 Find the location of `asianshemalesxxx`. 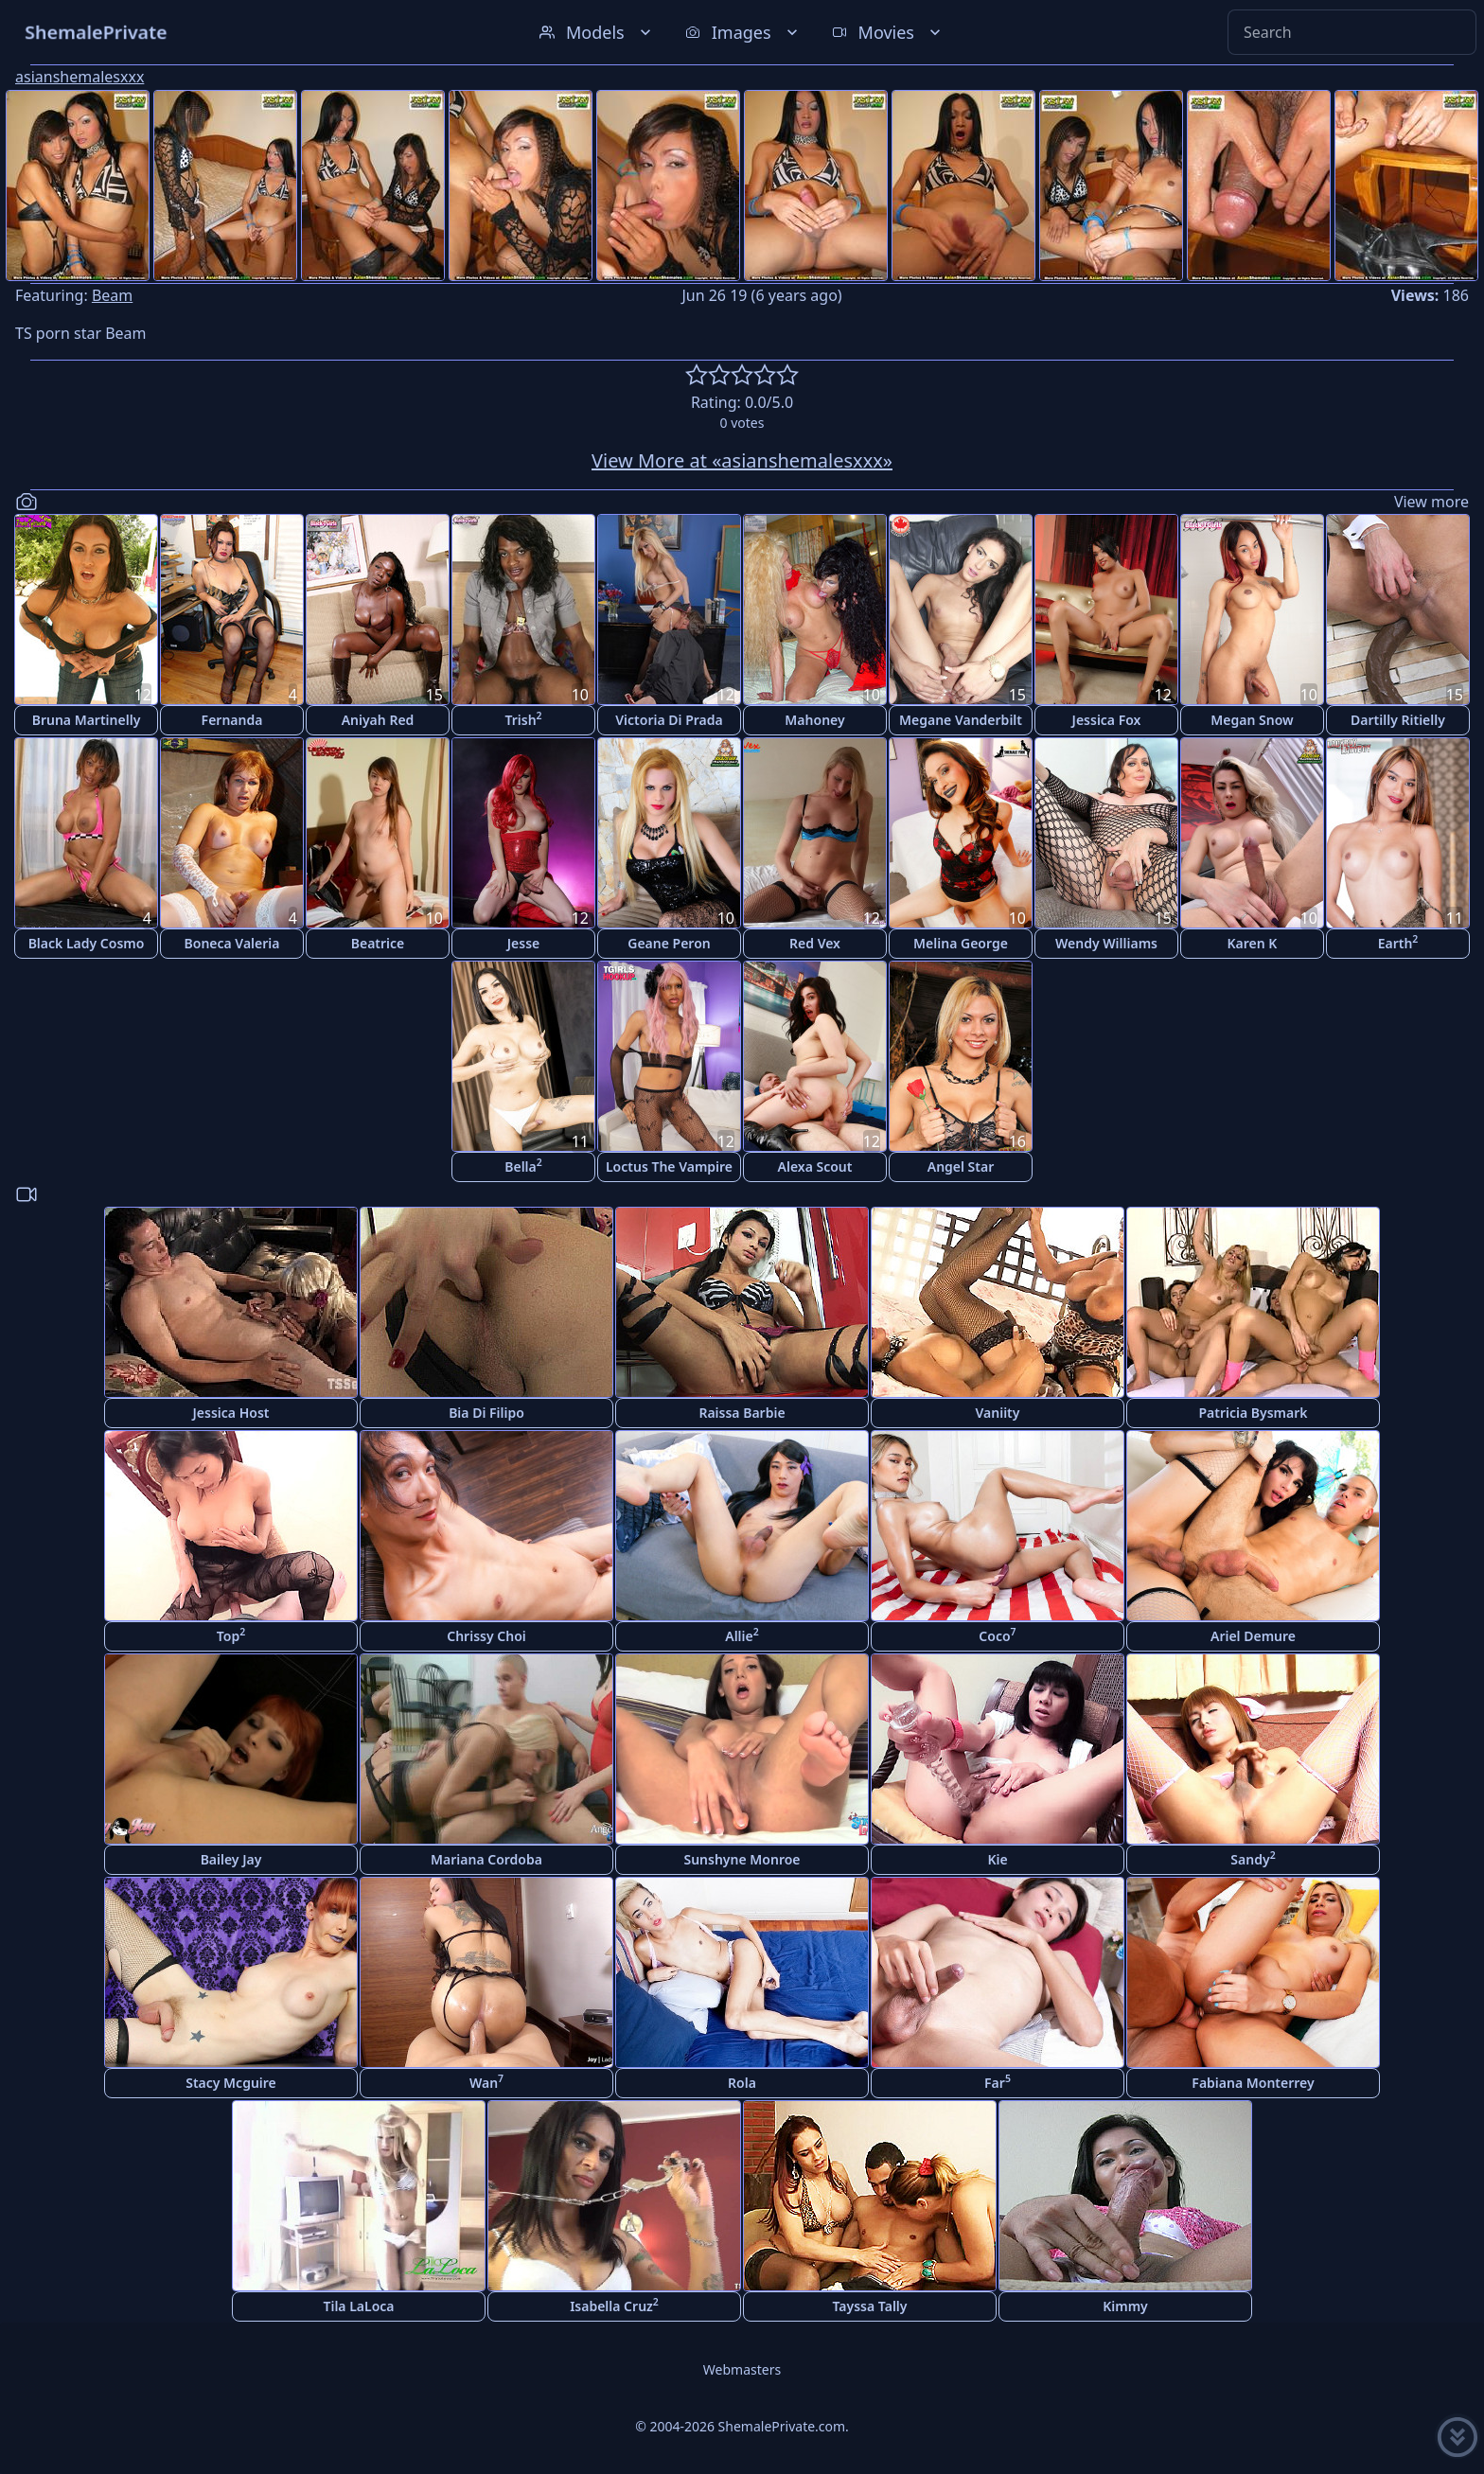

asianshemalesxxx is located at coordinates (79, 76).